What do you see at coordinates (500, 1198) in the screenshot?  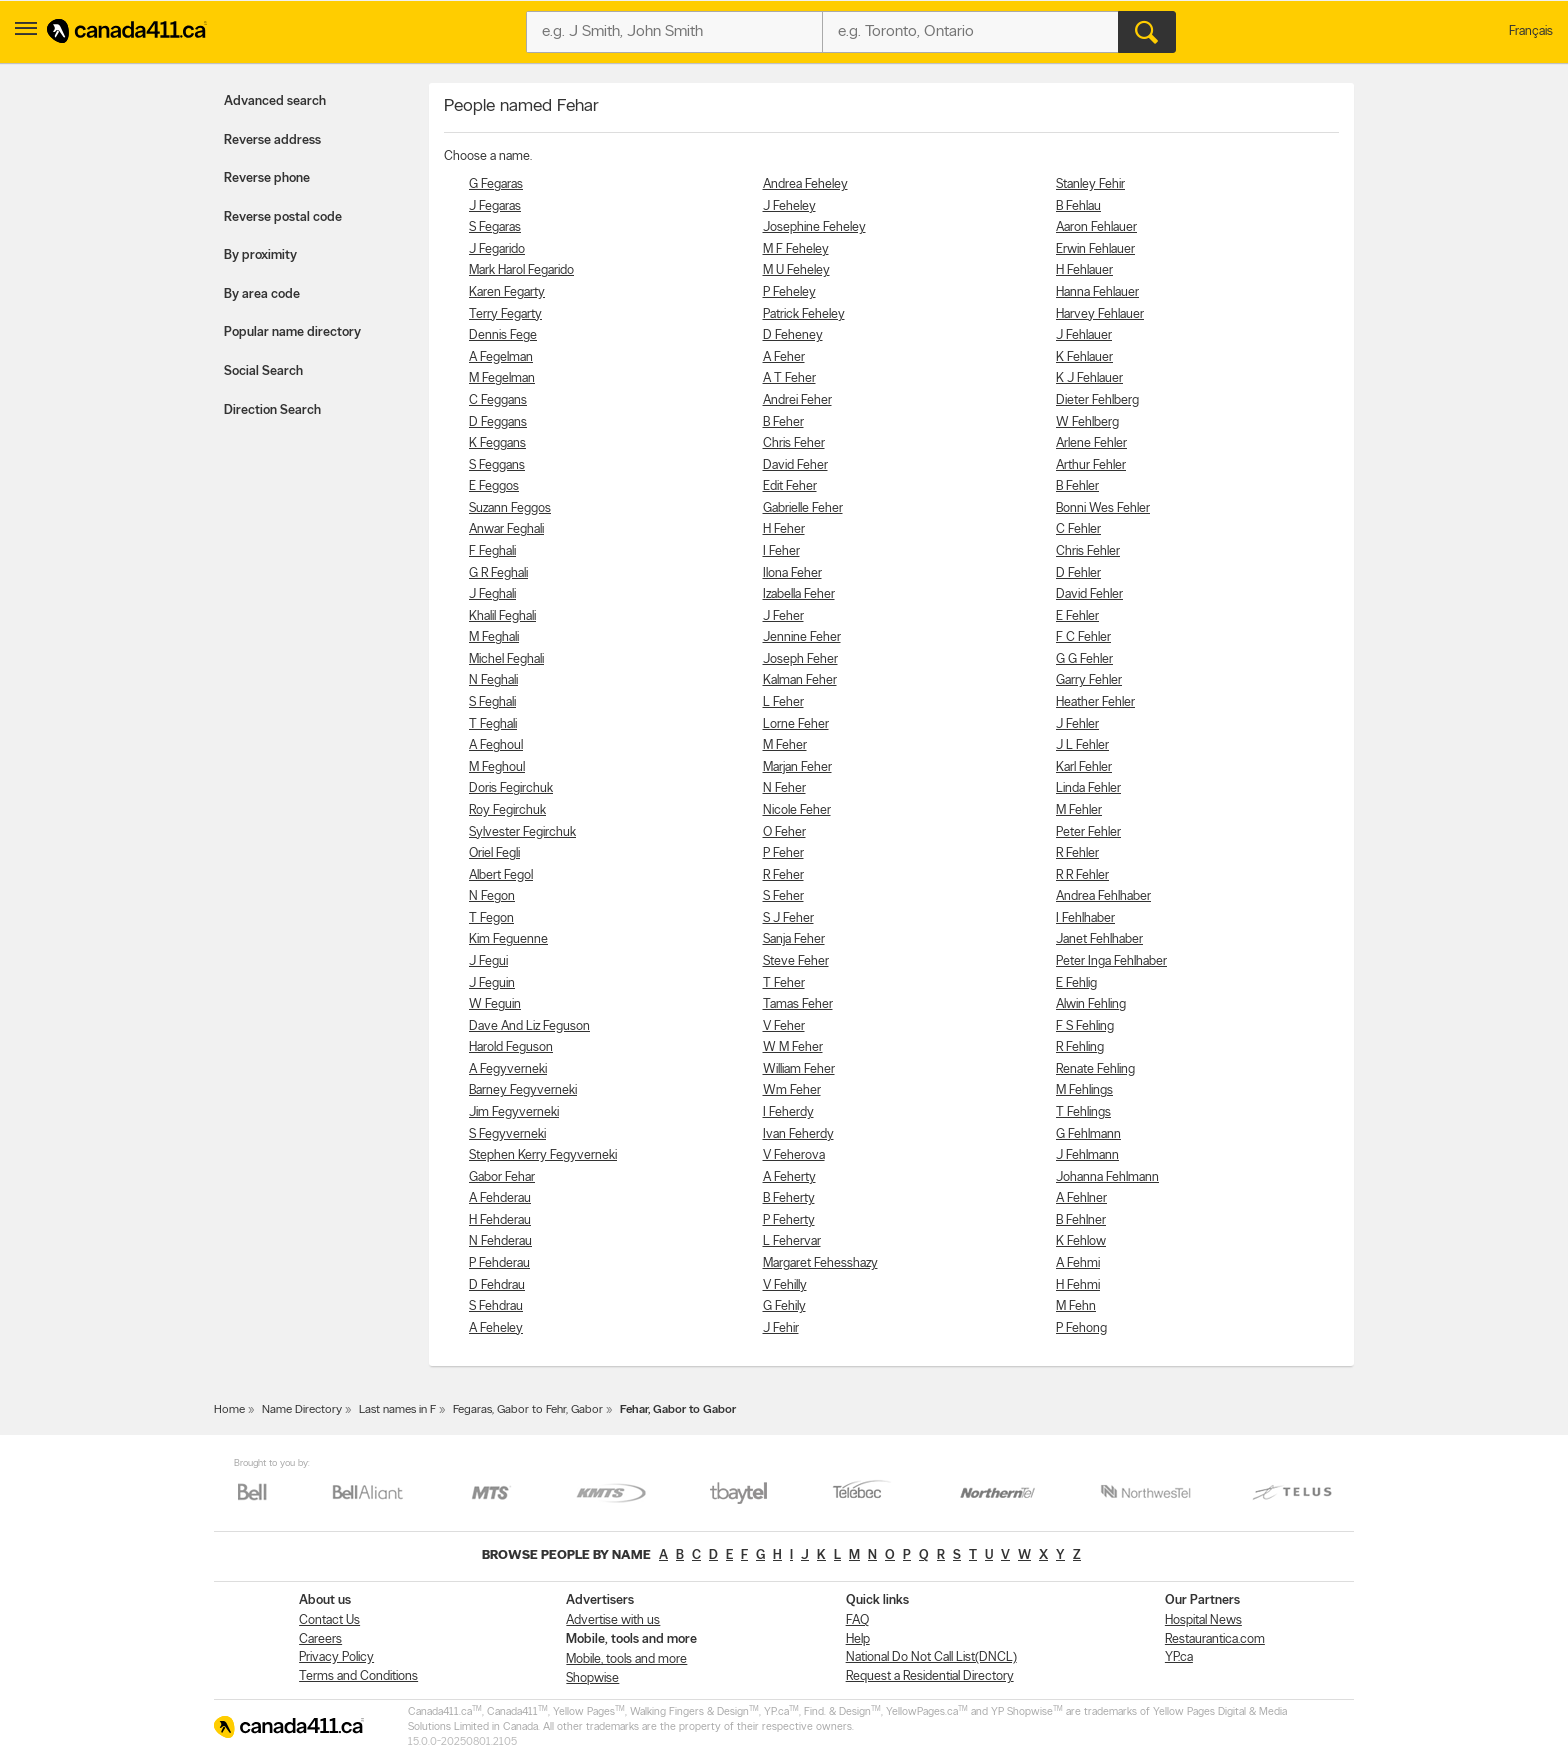 I see `A Fehderau` at bounding box center [500, 1198].